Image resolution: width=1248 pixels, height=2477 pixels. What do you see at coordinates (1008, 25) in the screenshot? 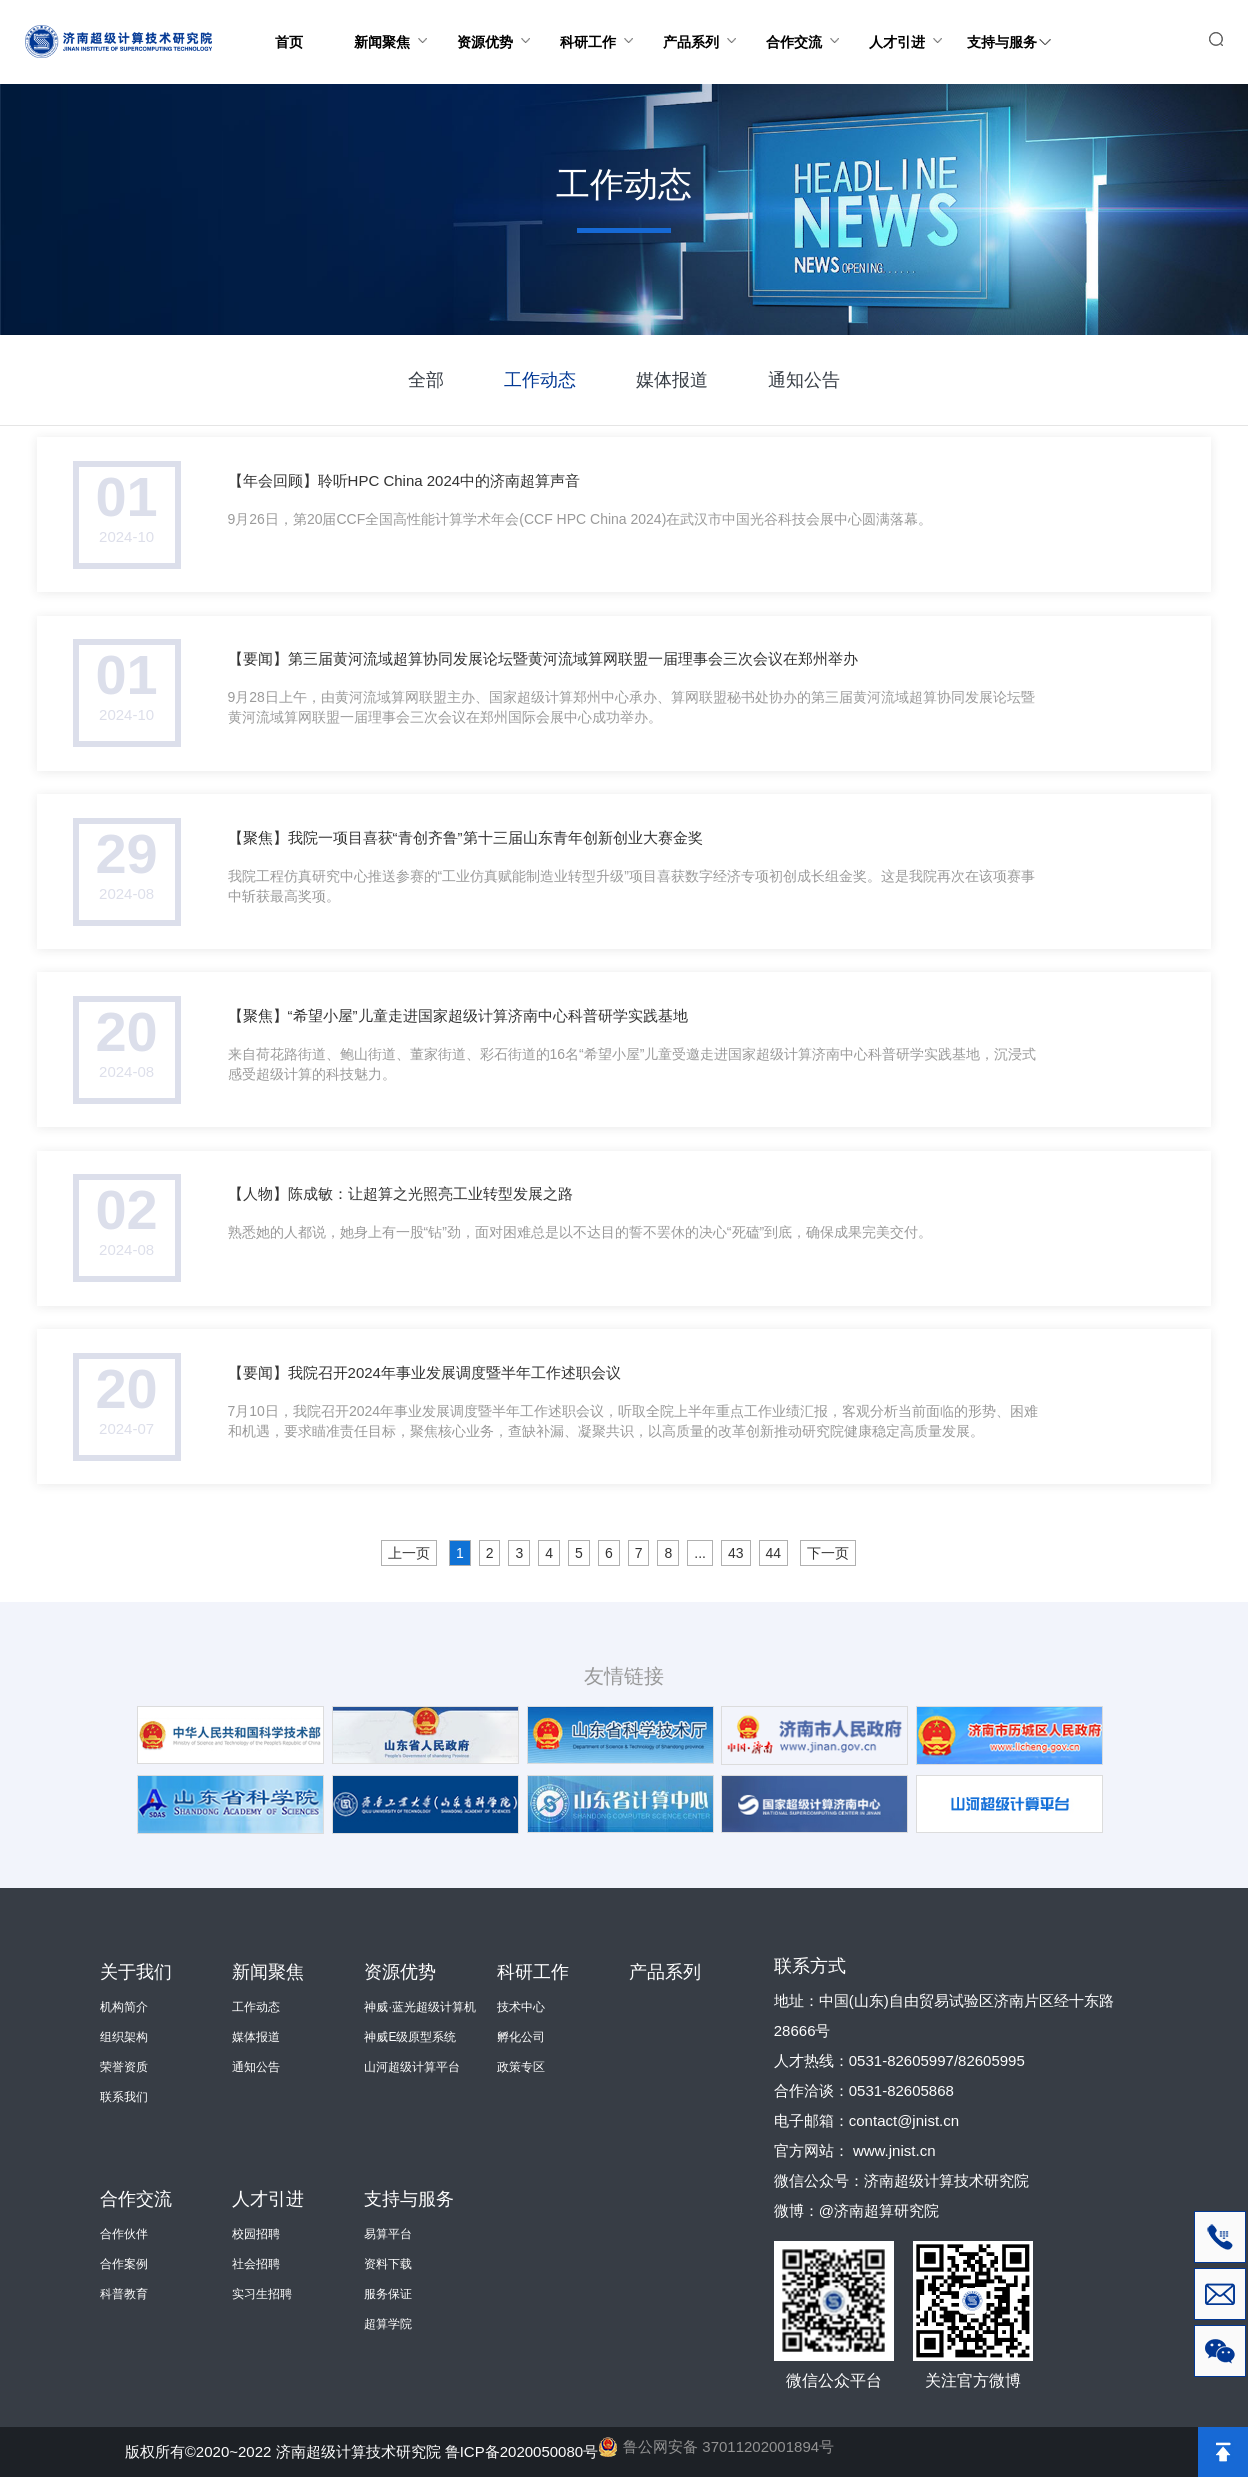
I see `支持与服务` at bounding box center [1008, 25].